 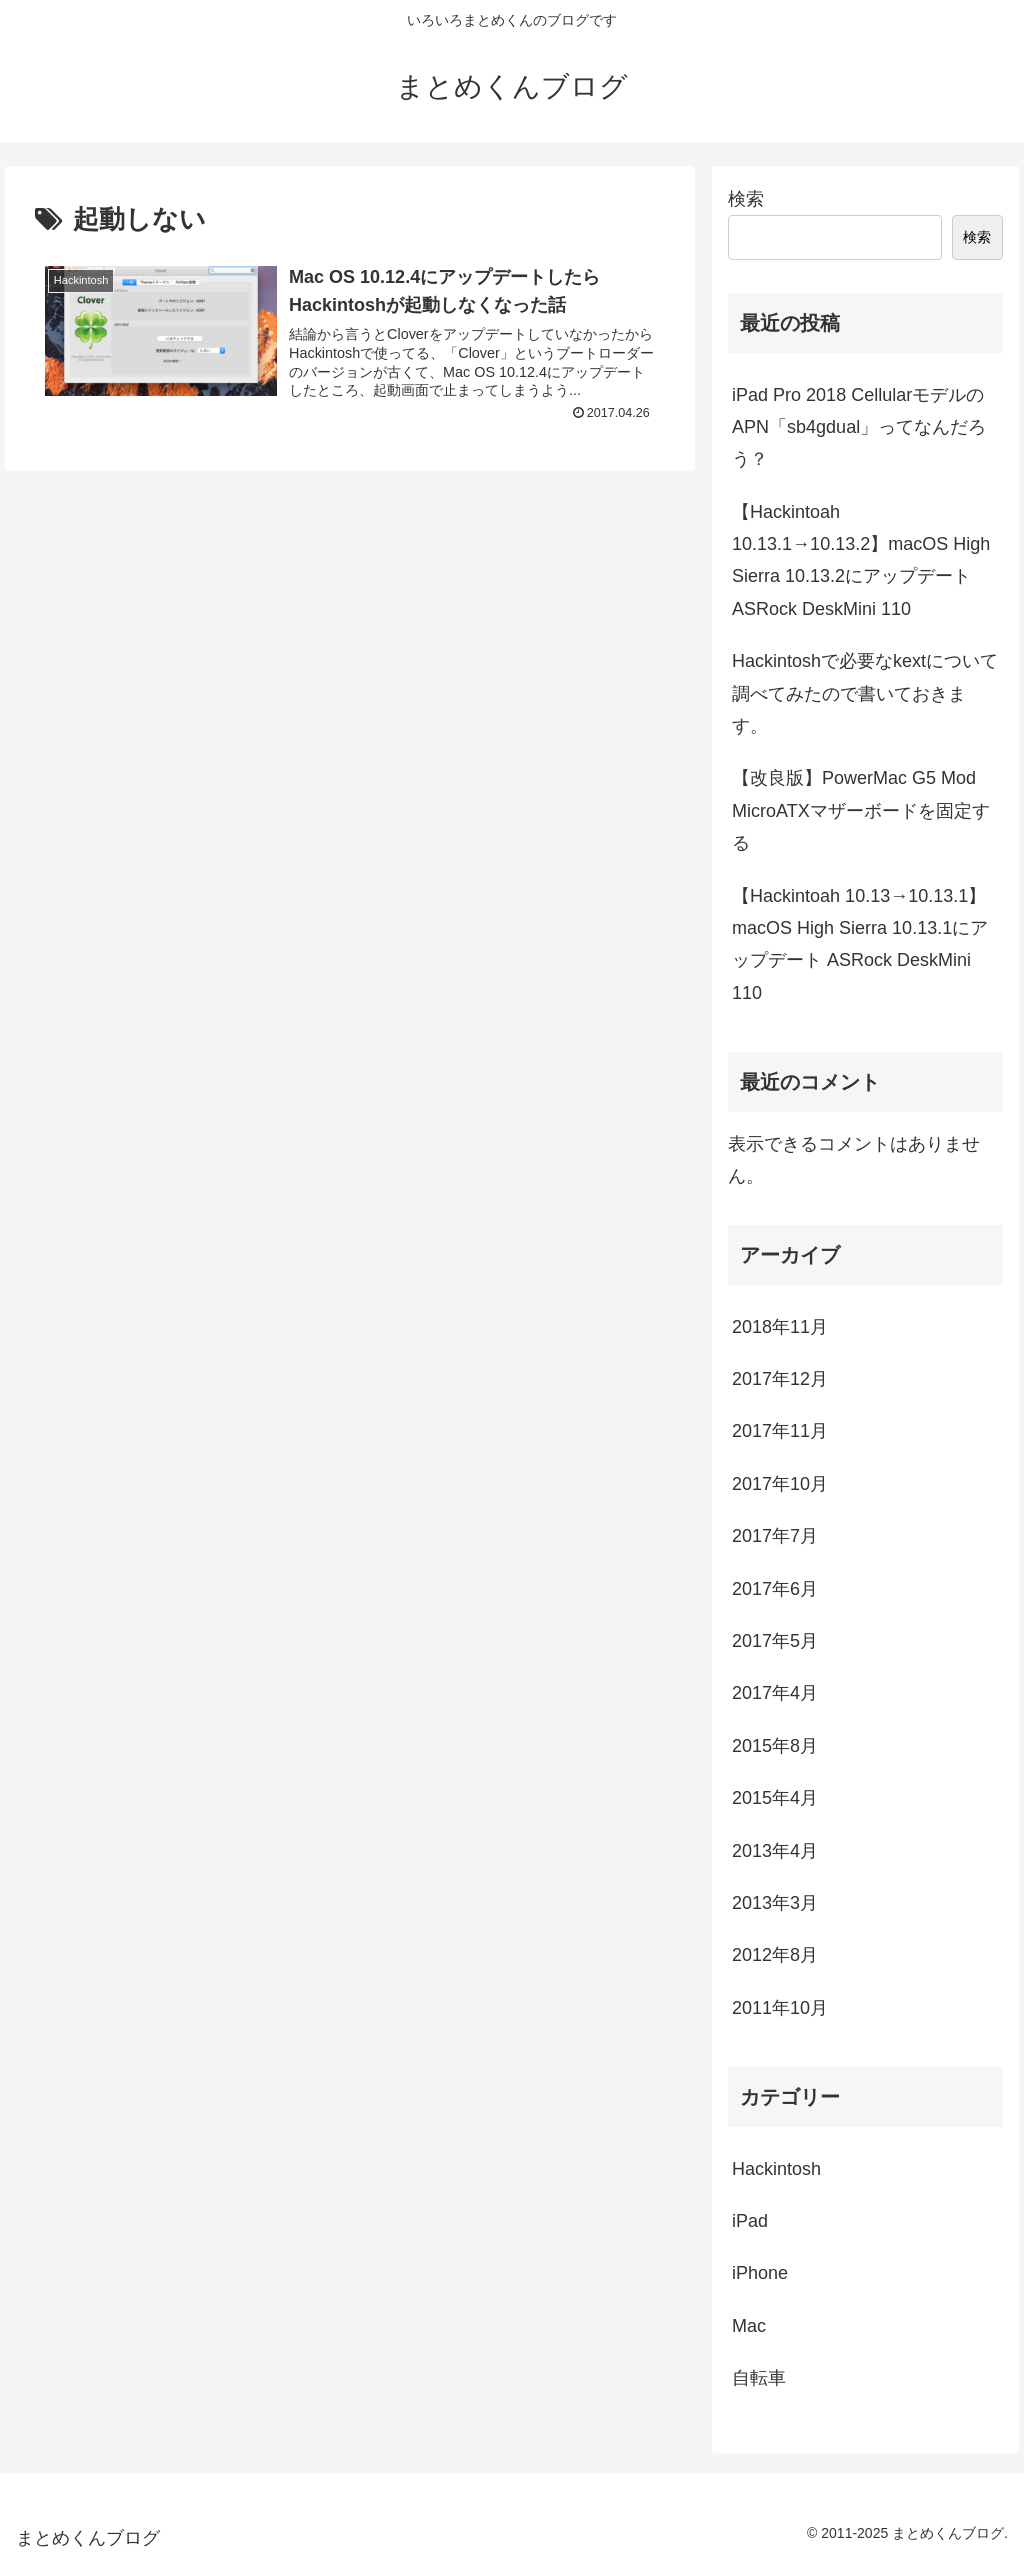 What do you see at coordinates (759, 2378) in the screenshot?
I see `自転車` at bounding box center [759, 2378].